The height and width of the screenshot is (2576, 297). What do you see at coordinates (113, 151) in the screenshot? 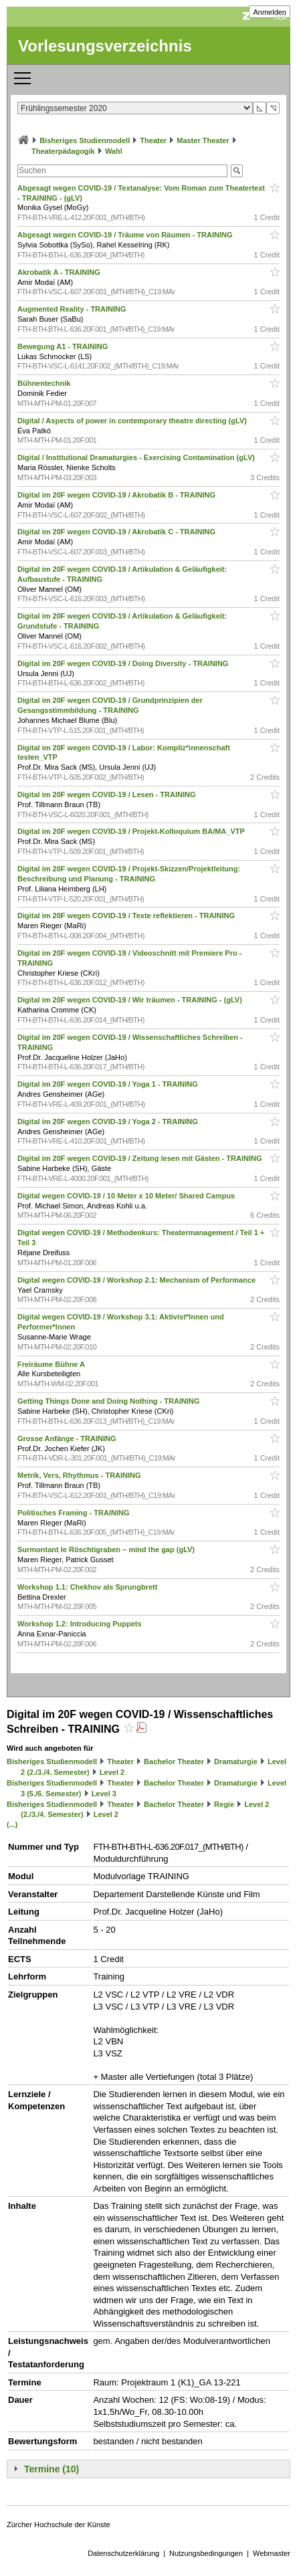
I see `Wahl` at bounding box center [113, 151].